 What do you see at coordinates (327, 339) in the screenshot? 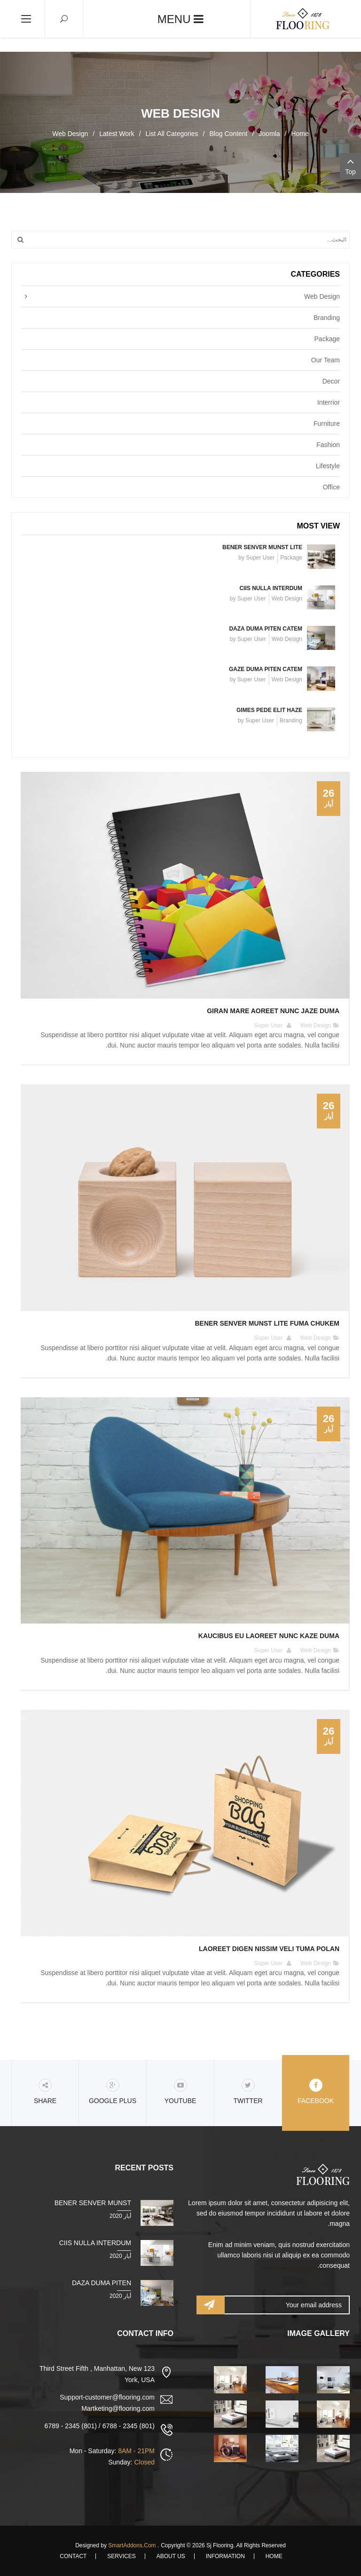
I see `Package` at bounding box center [327, 339].